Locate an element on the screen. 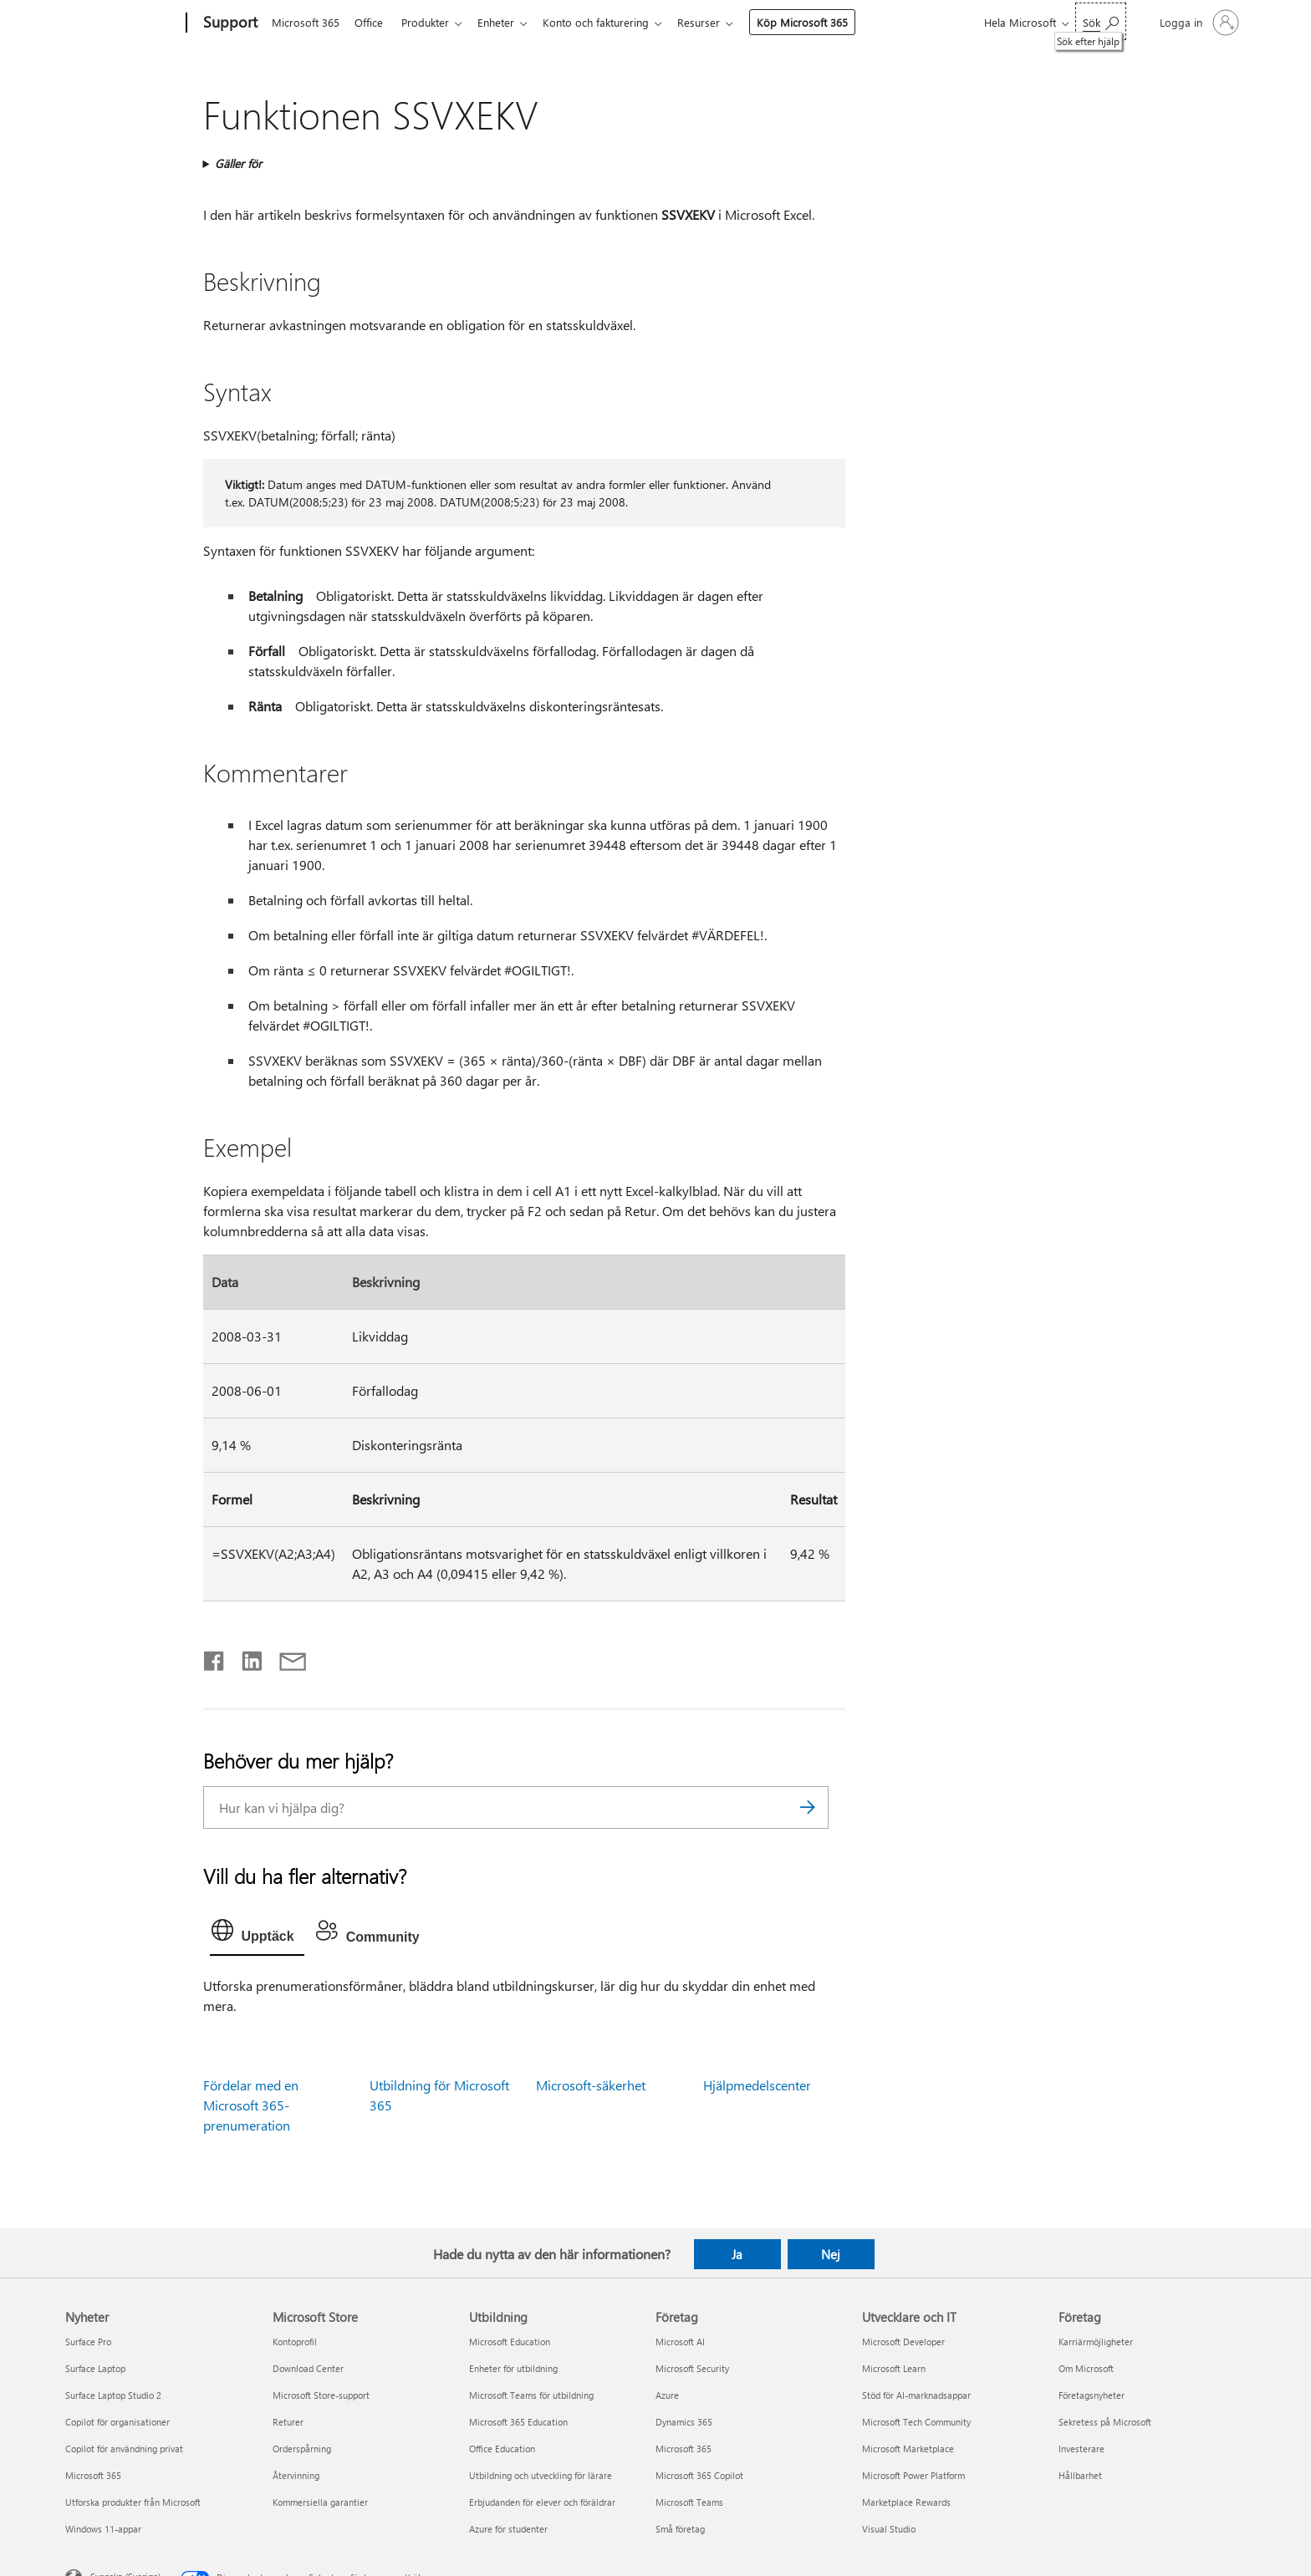  Surface Laptop [Surface Laptop Nyheter] is located at coordinates (95, 2368).